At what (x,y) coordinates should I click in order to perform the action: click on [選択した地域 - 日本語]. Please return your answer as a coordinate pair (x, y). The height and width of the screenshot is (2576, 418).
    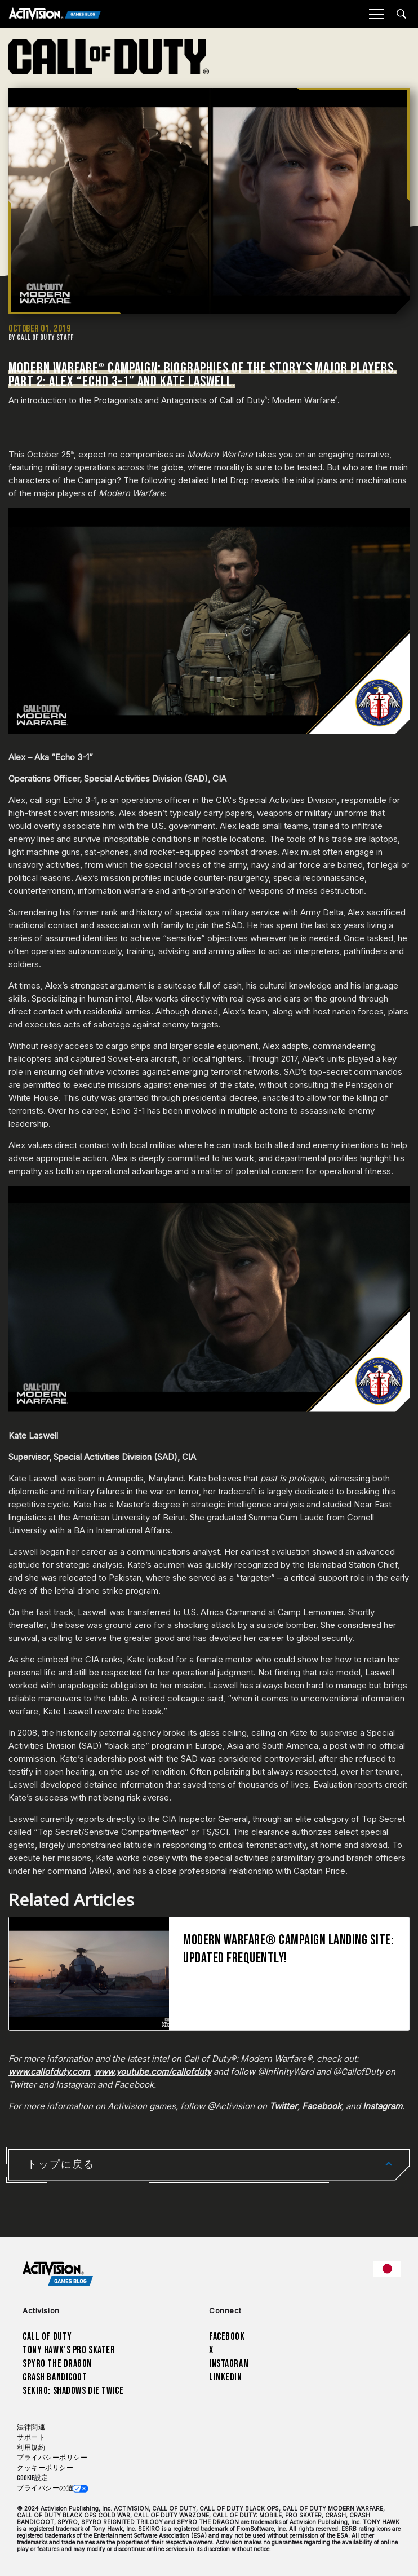
    Looking at the image, I should click on (387, 2269).